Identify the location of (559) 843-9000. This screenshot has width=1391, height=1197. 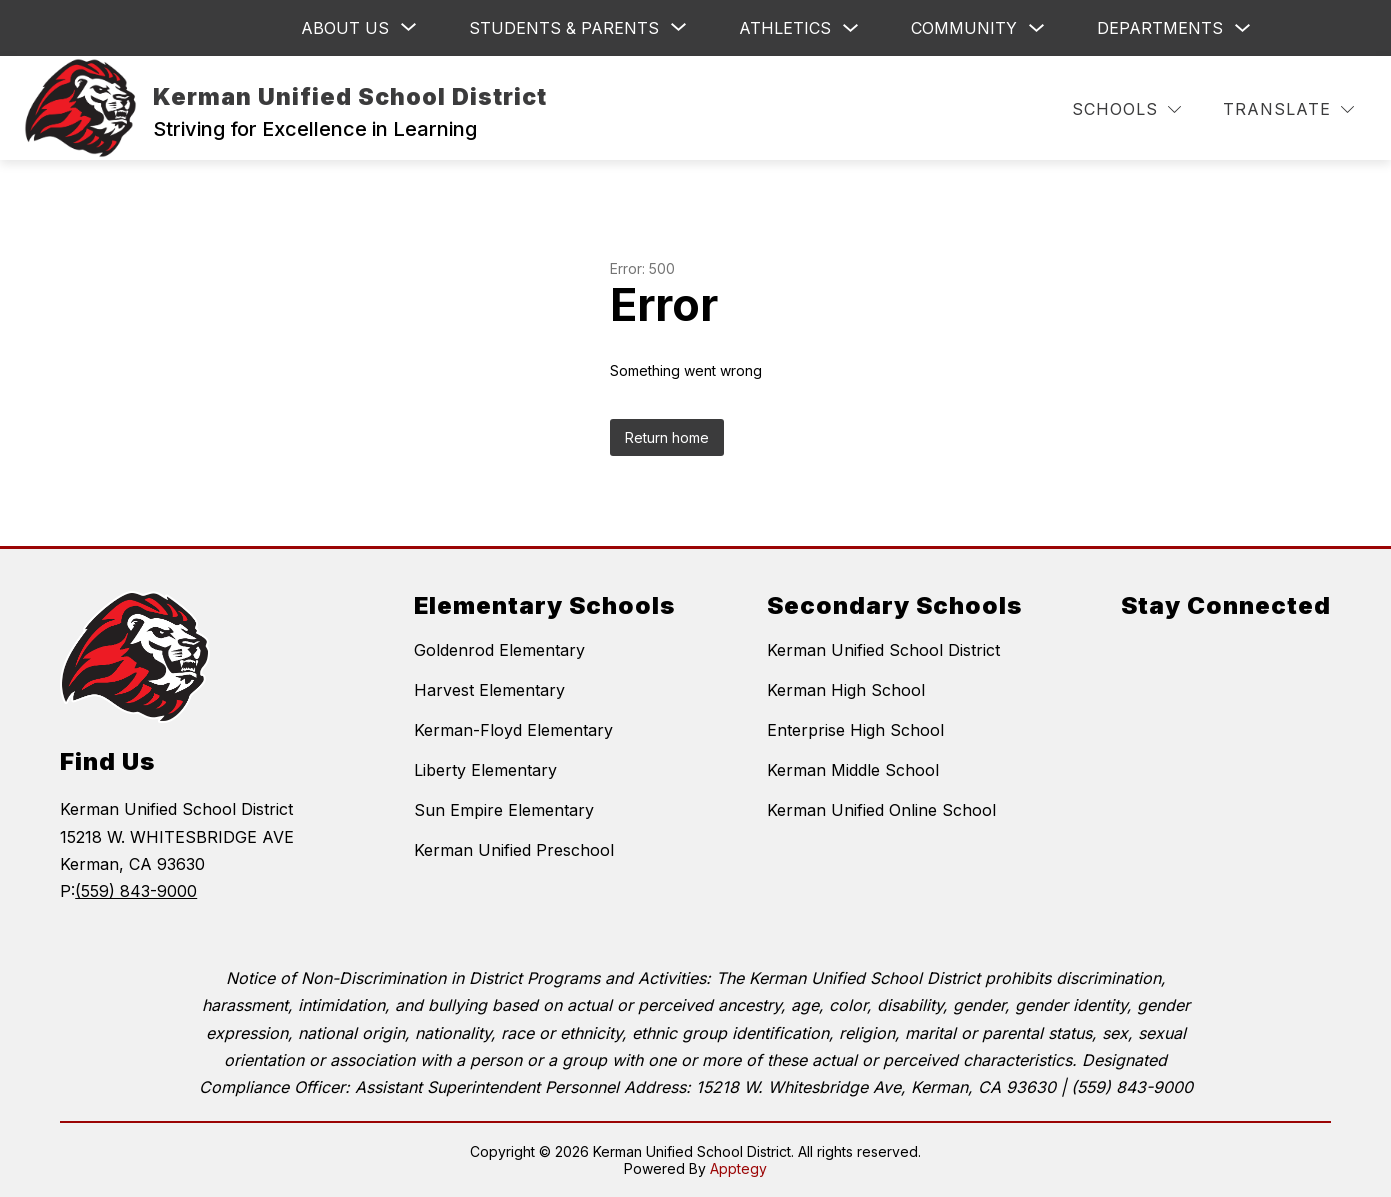
(136, 891).